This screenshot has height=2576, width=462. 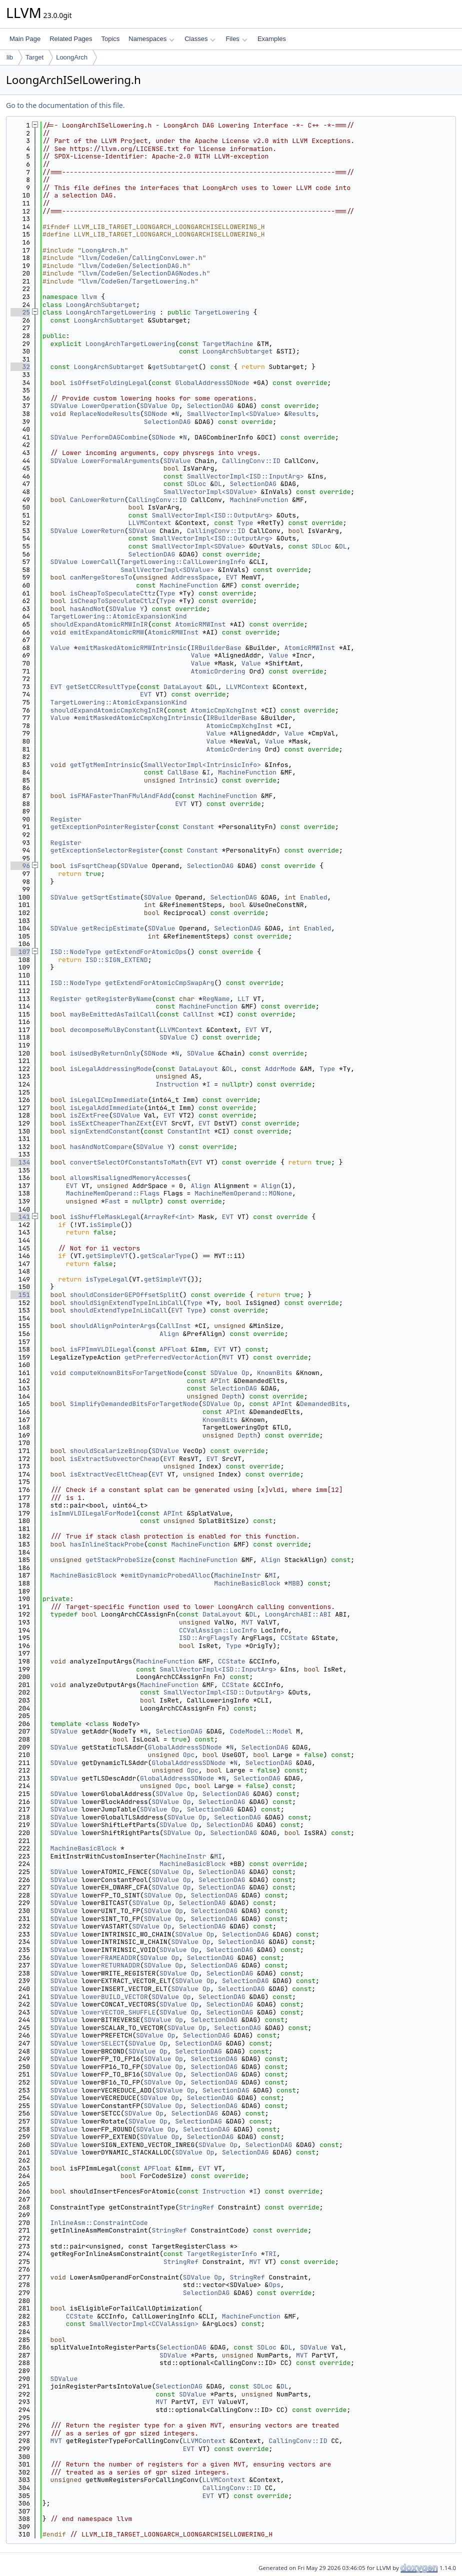 What do you see at coordinates (280, 1068) in the screenshot?
I see `AddrMode` at bounding box center [280, 1068].